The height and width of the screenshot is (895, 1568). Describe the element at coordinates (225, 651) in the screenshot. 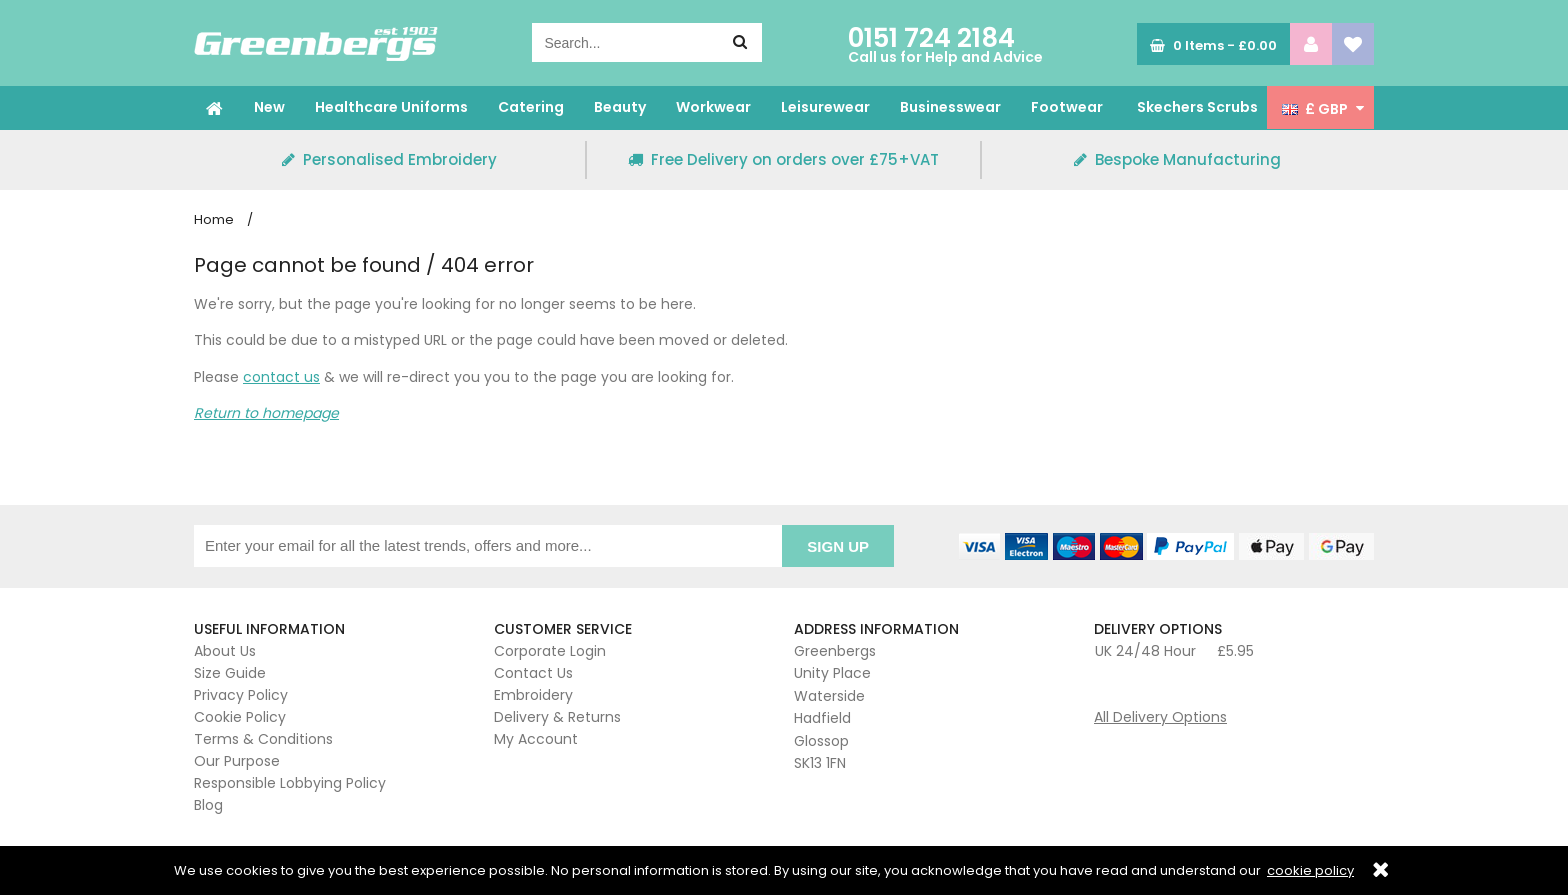

I see `About Us` at that location.